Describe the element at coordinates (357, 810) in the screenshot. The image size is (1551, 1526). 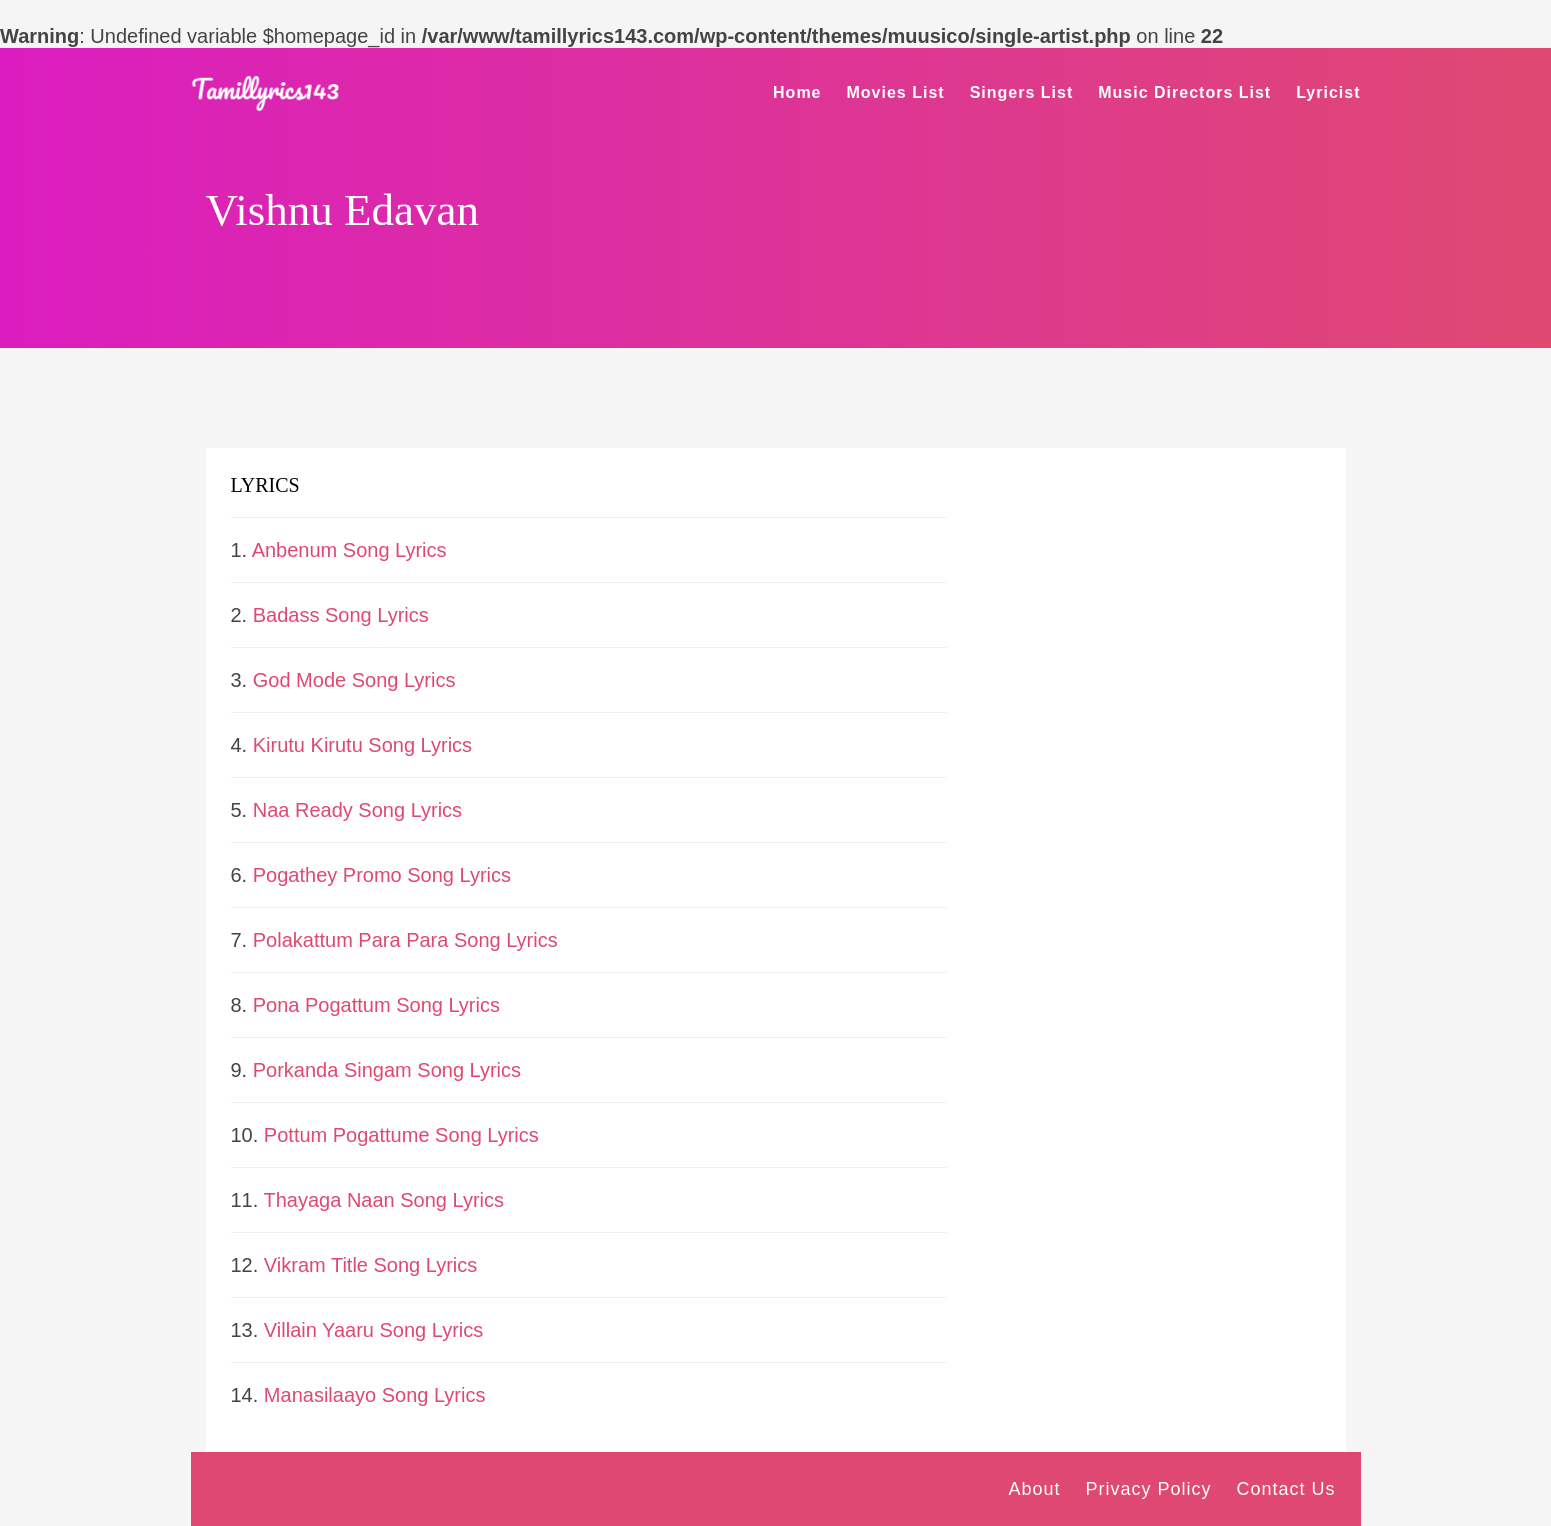
I see `Naa Ready Song Lyrics` at that location.